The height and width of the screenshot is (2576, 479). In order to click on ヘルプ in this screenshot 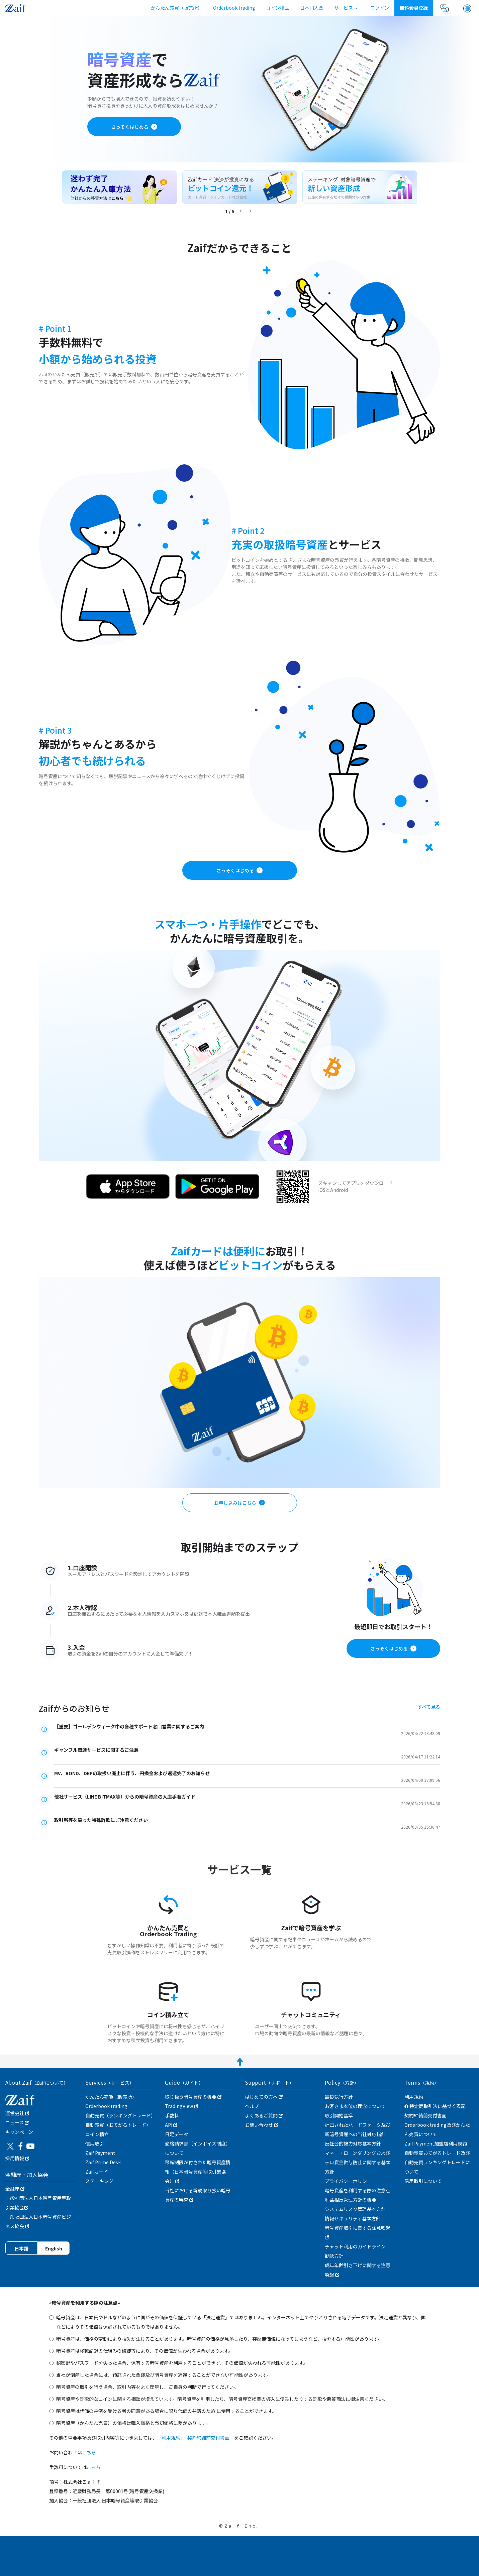, I will do `click(252, 2106)`.